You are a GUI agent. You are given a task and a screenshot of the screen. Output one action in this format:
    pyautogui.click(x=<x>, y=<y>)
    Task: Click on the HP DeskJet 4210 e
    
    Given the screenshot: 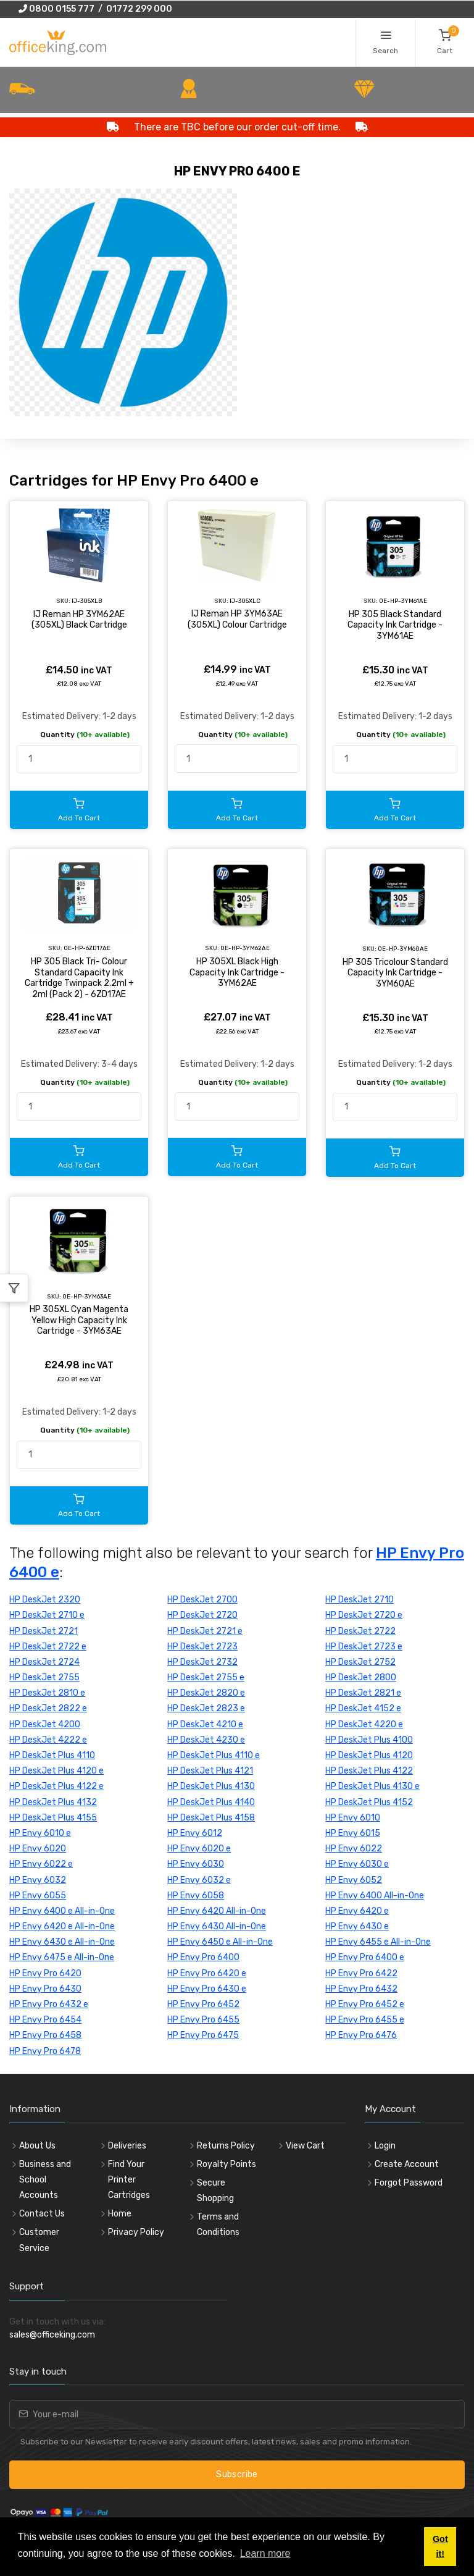 What is the action you would take?
    pyautogui.click(x=205, y=1724)
    